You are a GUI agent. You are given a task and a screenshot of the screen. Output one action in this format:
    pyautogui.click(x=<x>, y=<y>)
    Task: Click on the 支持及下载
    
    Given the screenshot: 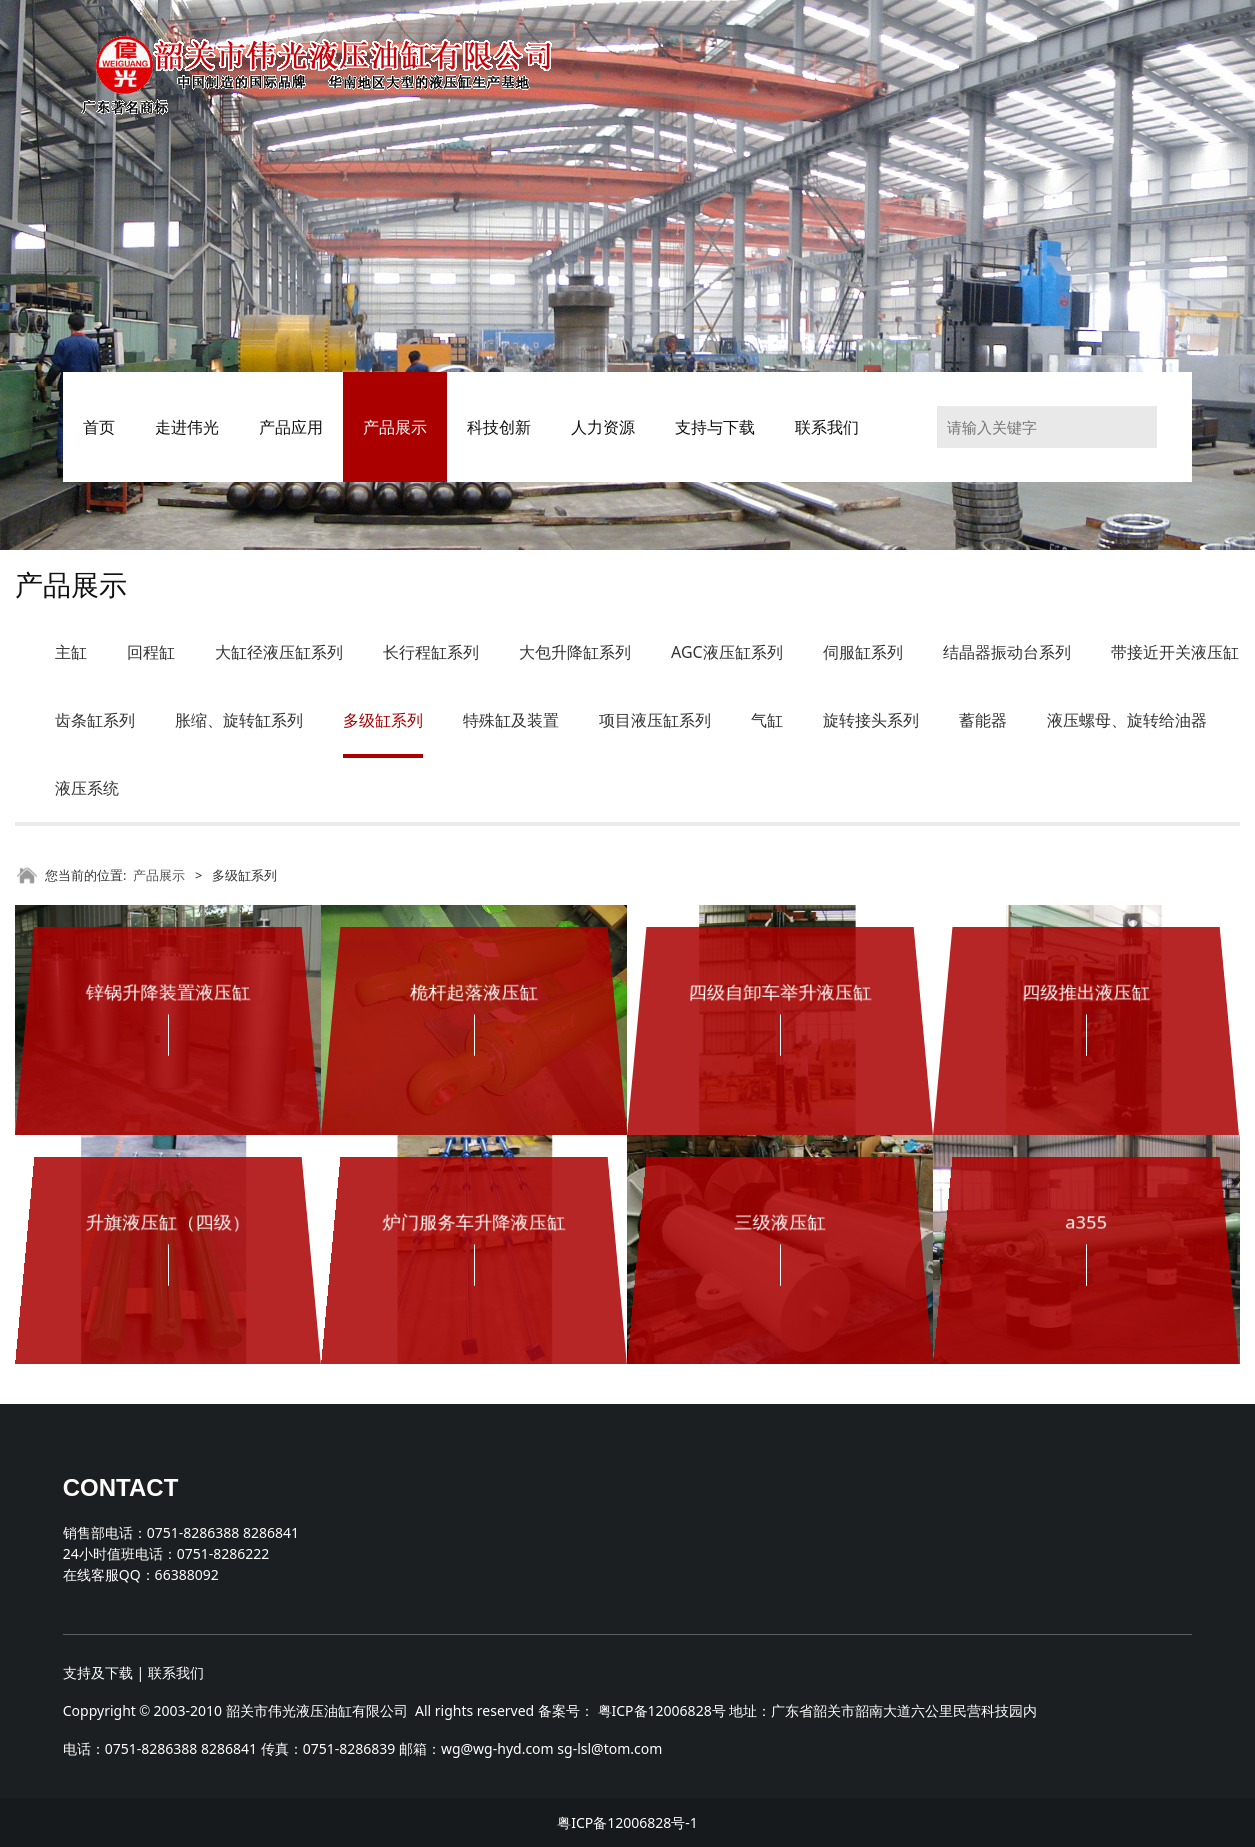 What is the action you would take?
    pyautogui.click(x=98, y=1672)
    